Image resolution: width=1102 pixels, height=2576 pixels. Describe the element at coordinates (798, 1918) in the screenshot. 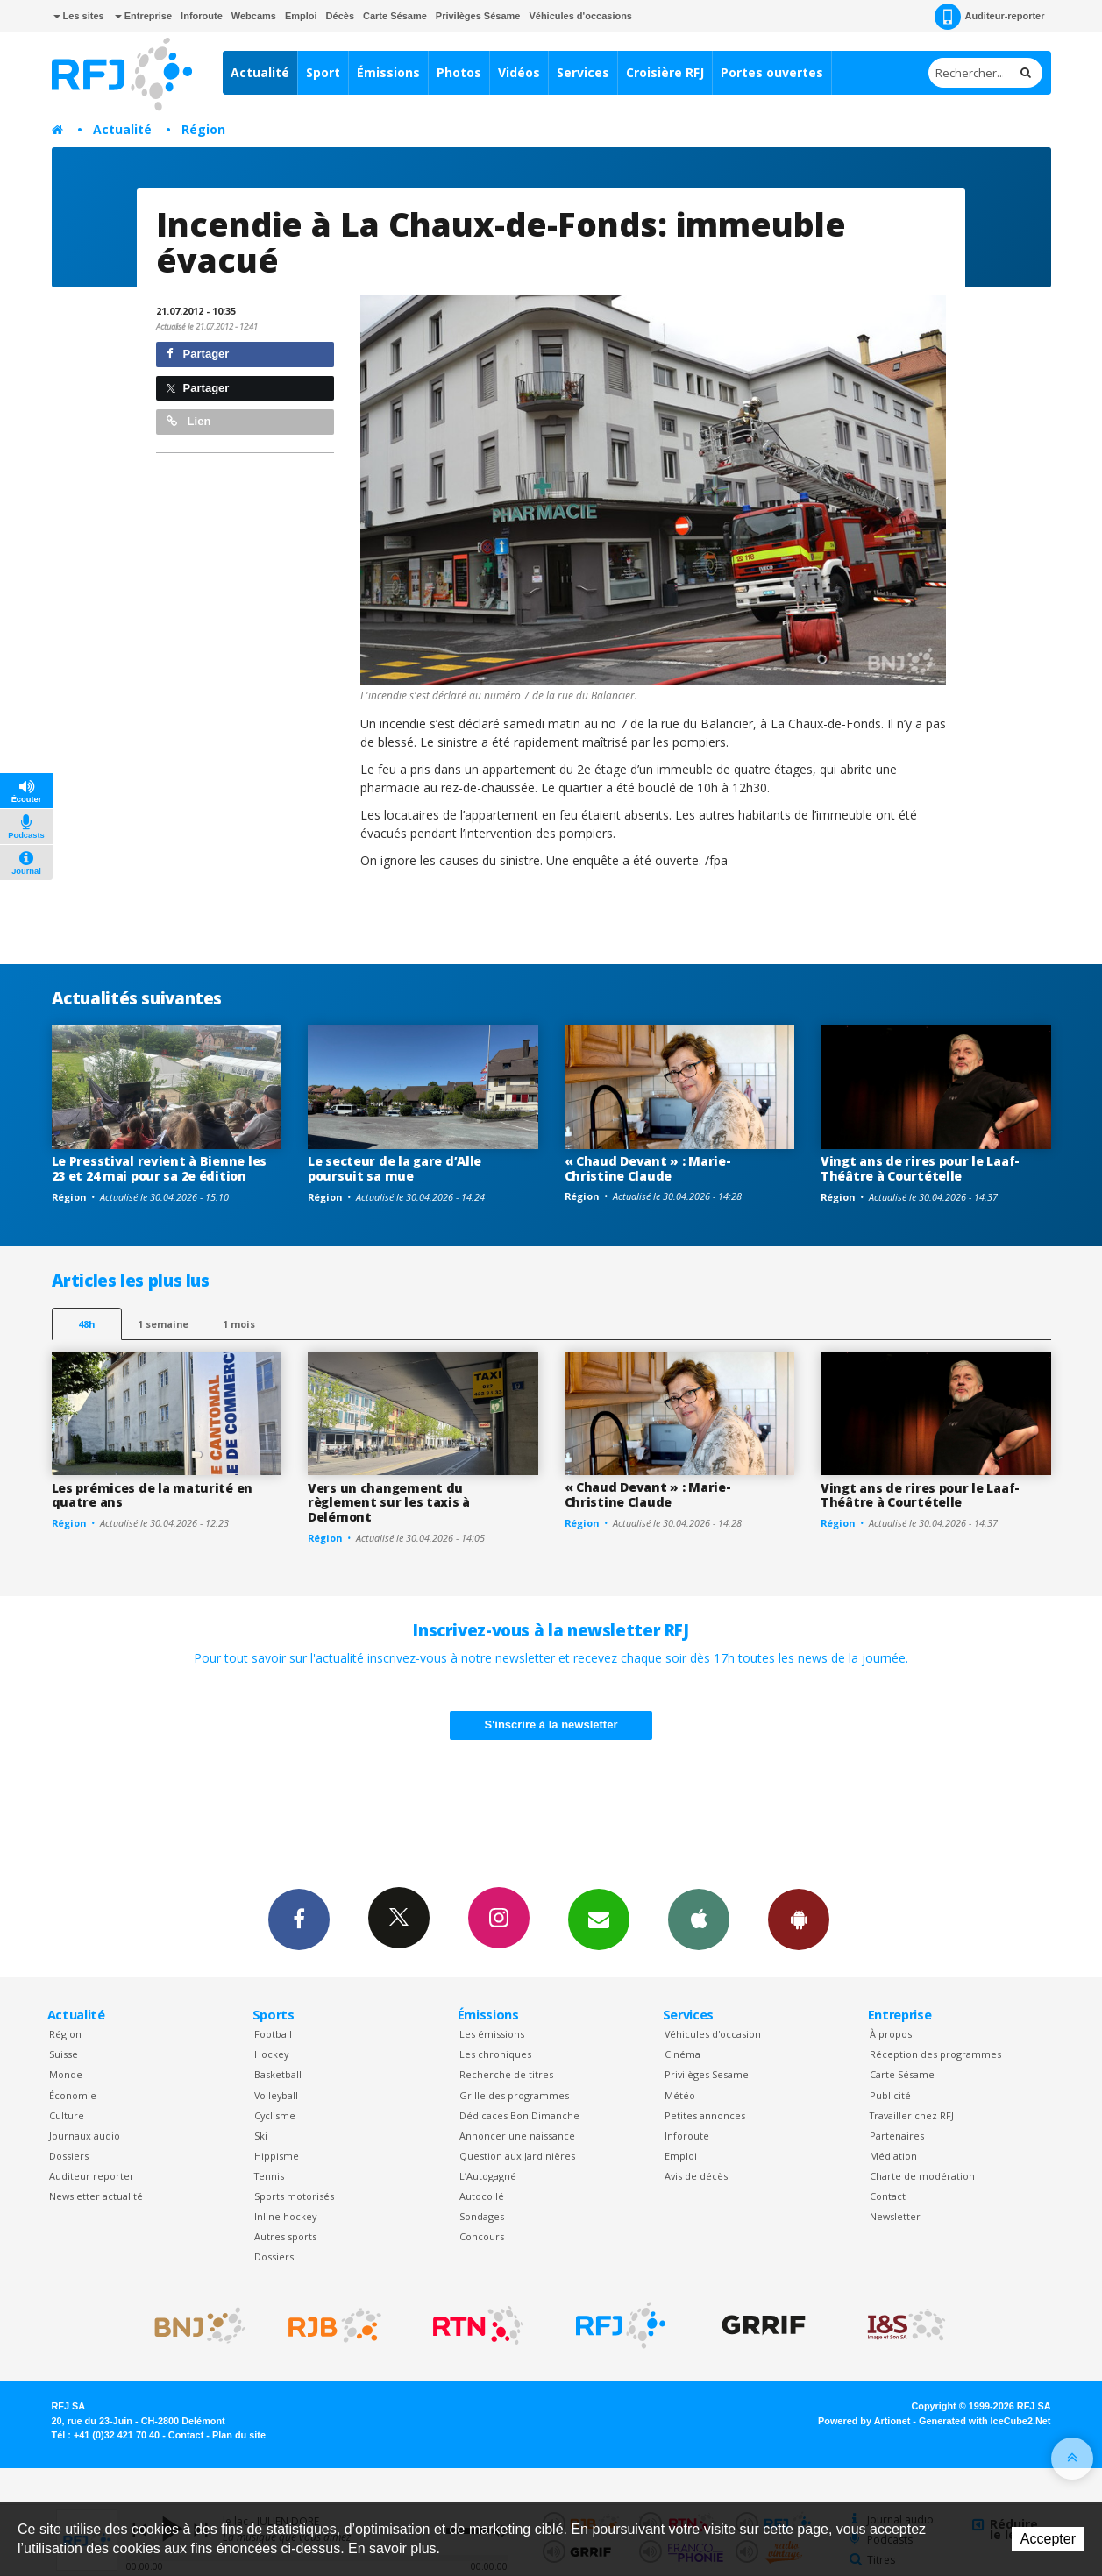

I see `App Android` at that location.